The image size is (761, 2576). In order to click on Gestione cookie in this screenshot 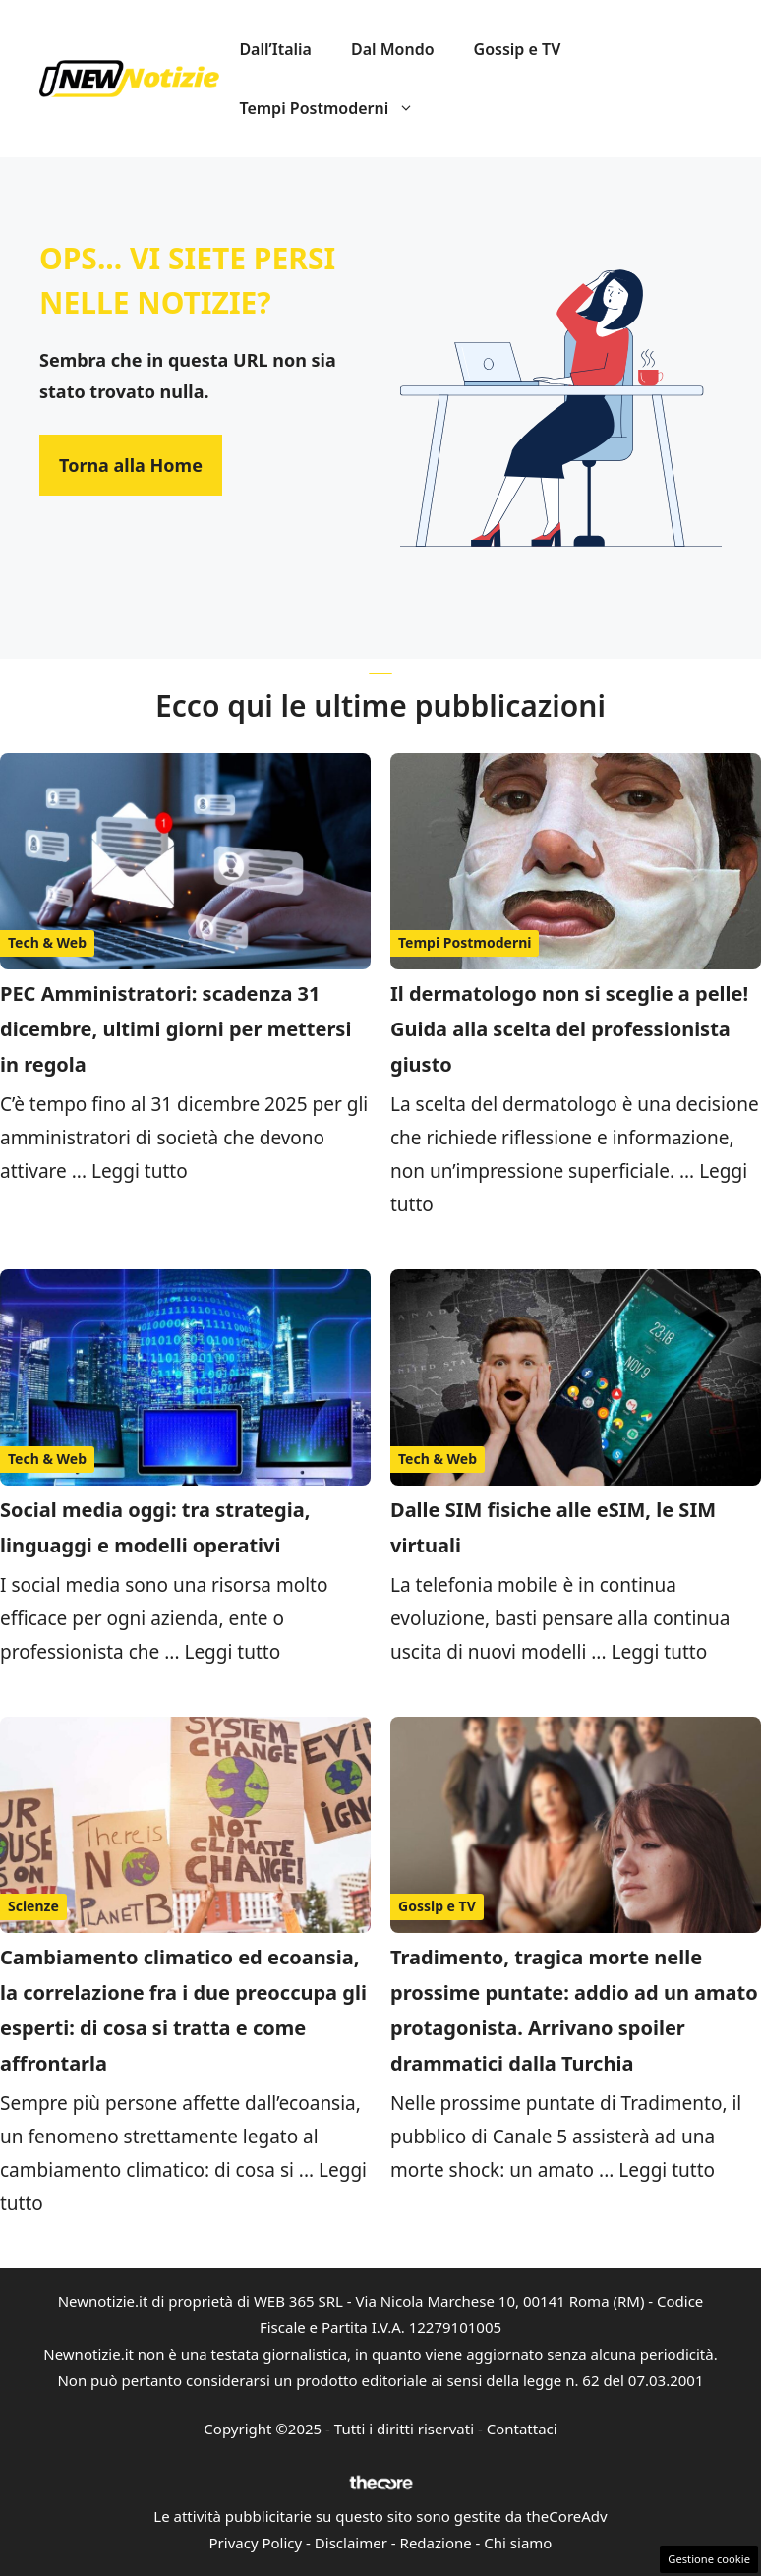, I will do `click(709, 2558)`.